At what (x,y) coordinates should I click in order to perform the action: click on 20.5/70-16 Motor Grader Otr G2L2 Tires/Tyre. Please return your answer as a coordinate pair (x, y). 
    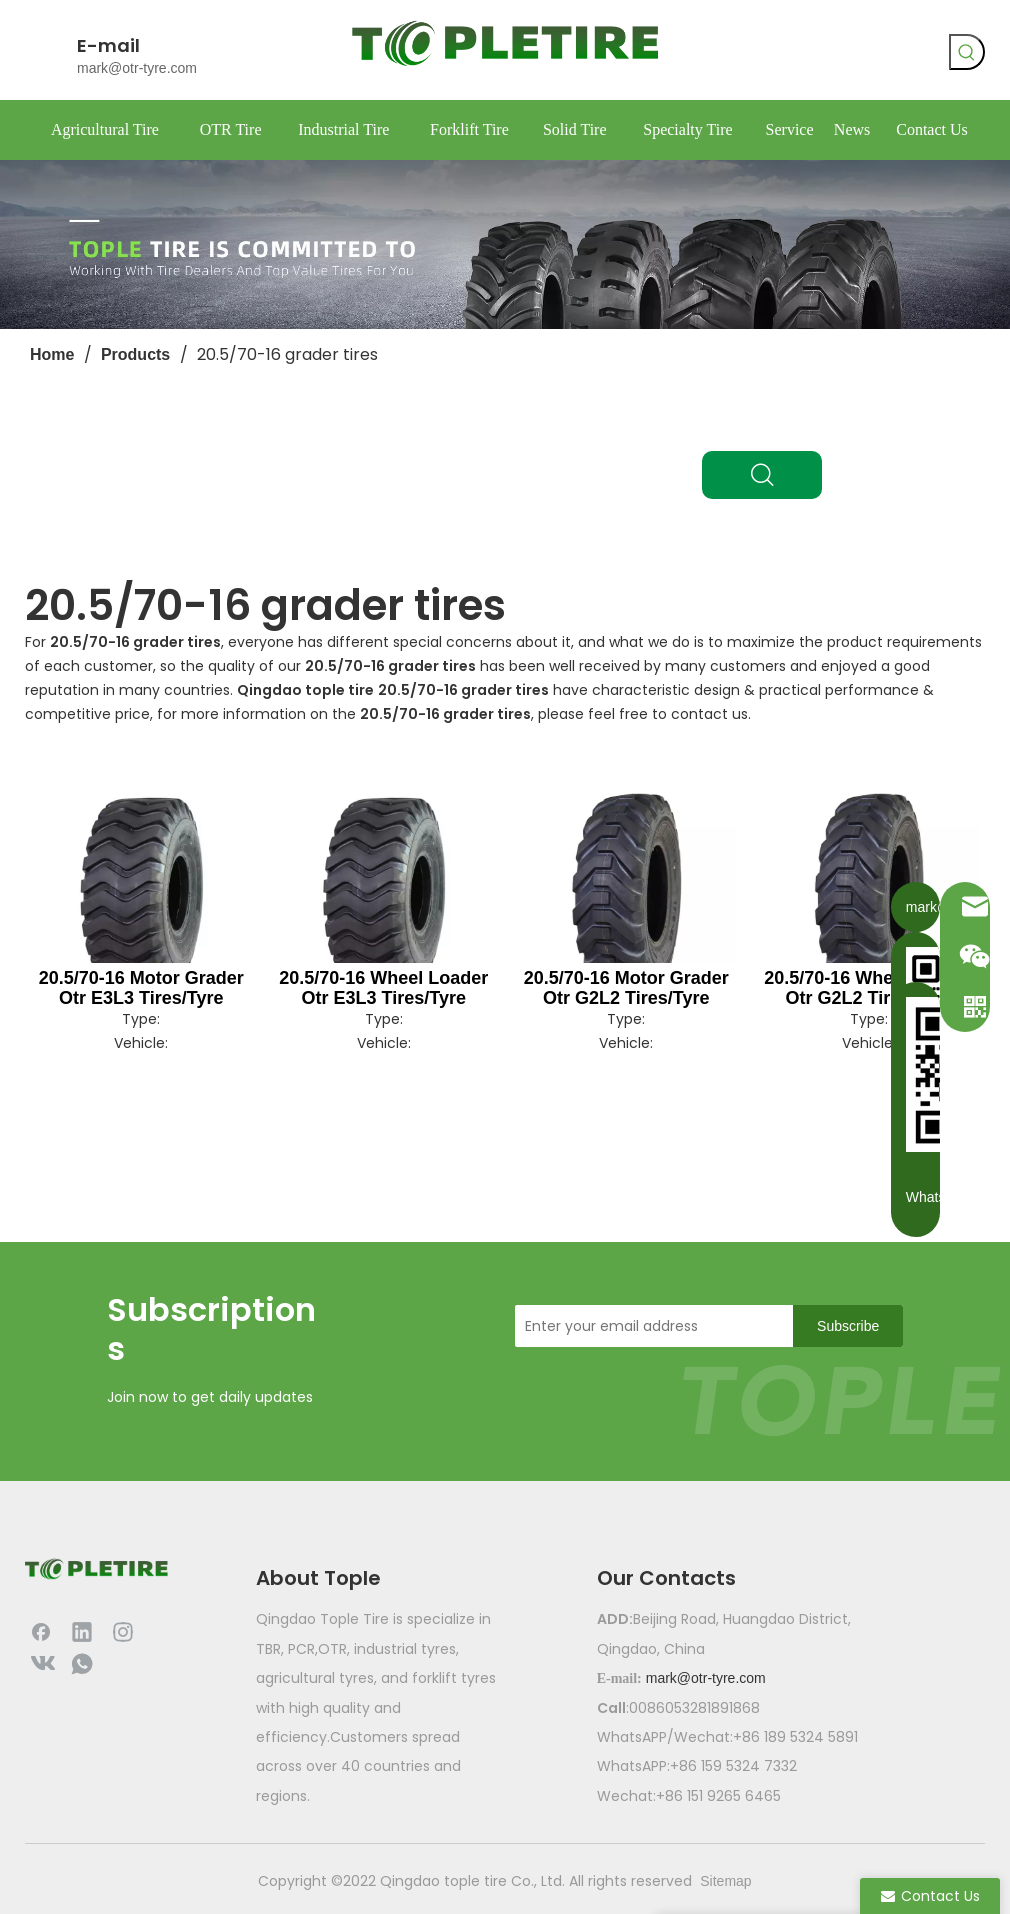
    Looking at the image, I should click on (626, 988).